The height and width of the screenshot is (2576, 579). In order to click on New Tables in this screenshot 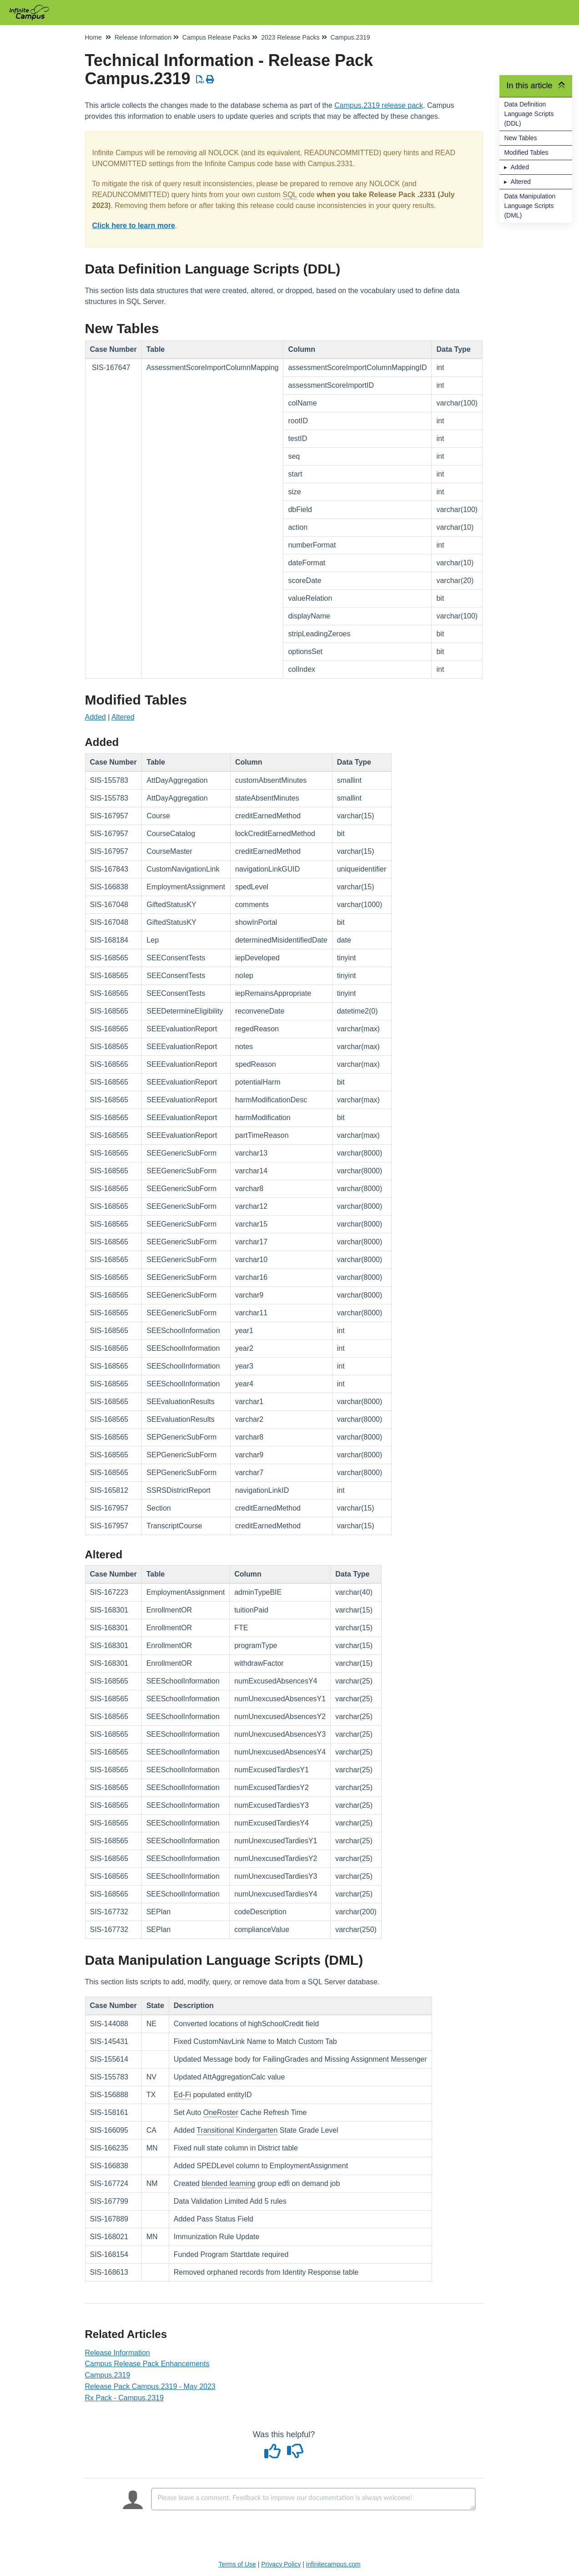, I will do `click(520, 138)`.